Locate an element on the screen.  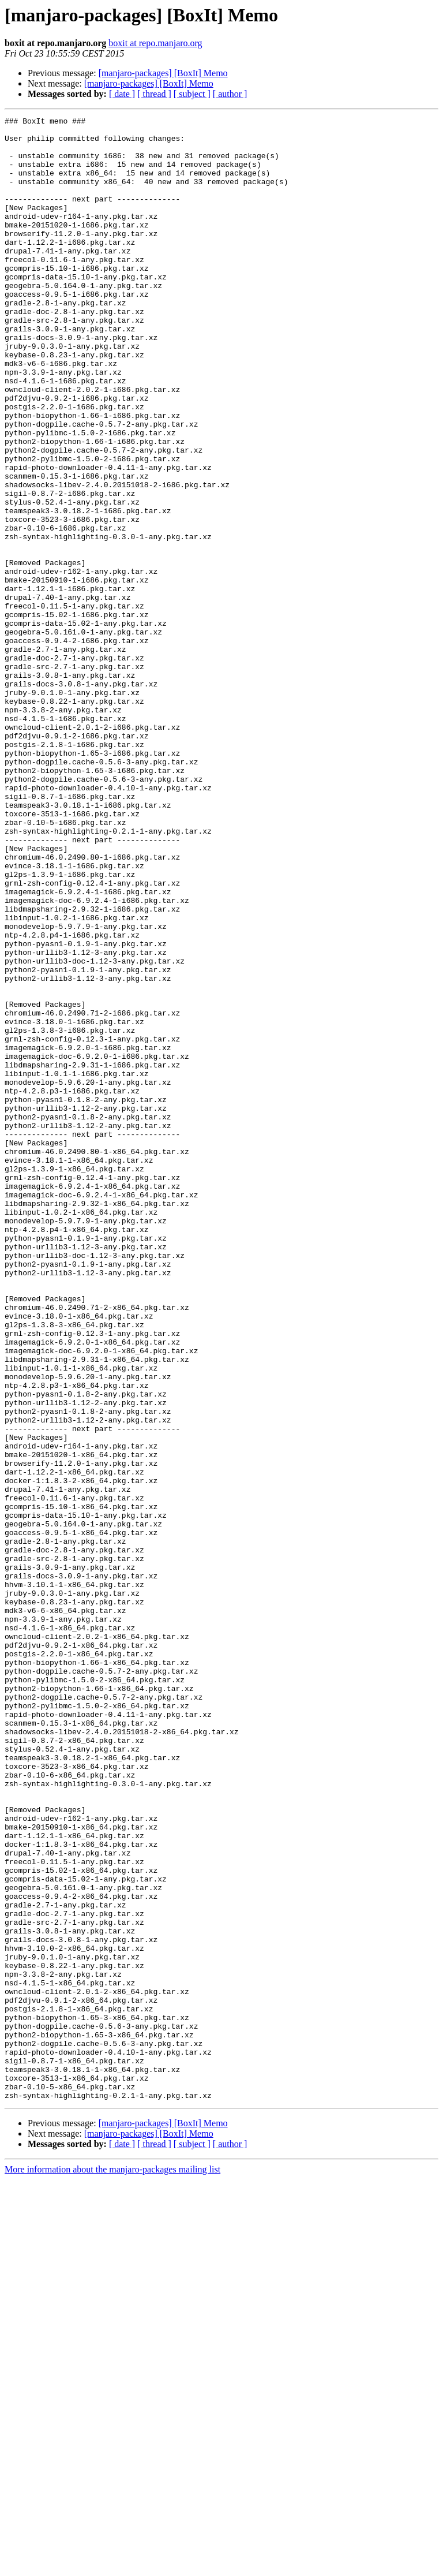
[ date ] is located at coordinates (122, 94).